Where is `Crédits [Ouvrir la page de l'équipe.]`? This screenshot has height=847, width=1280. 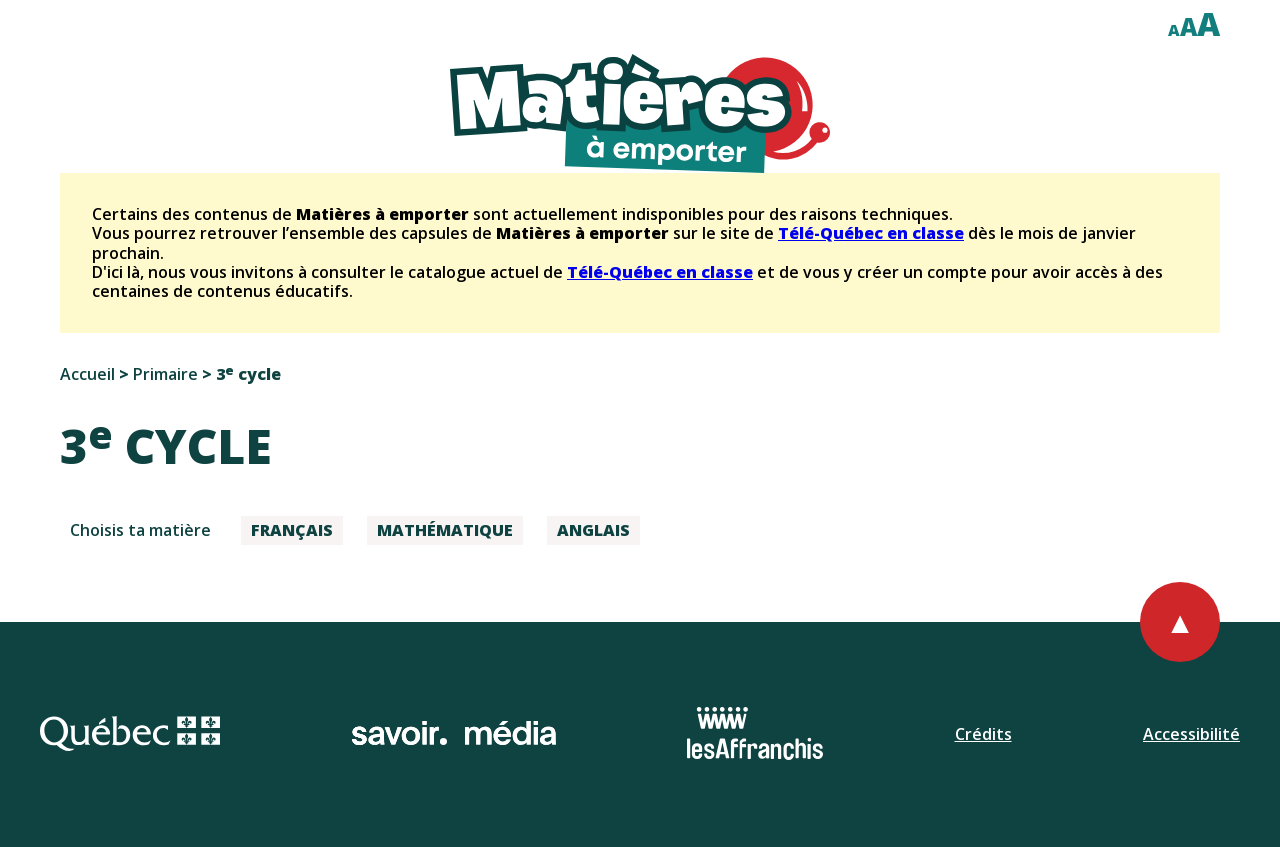 Crédits [Ouvrir la page de l'équipe.] is located at coordinates (983, 734).